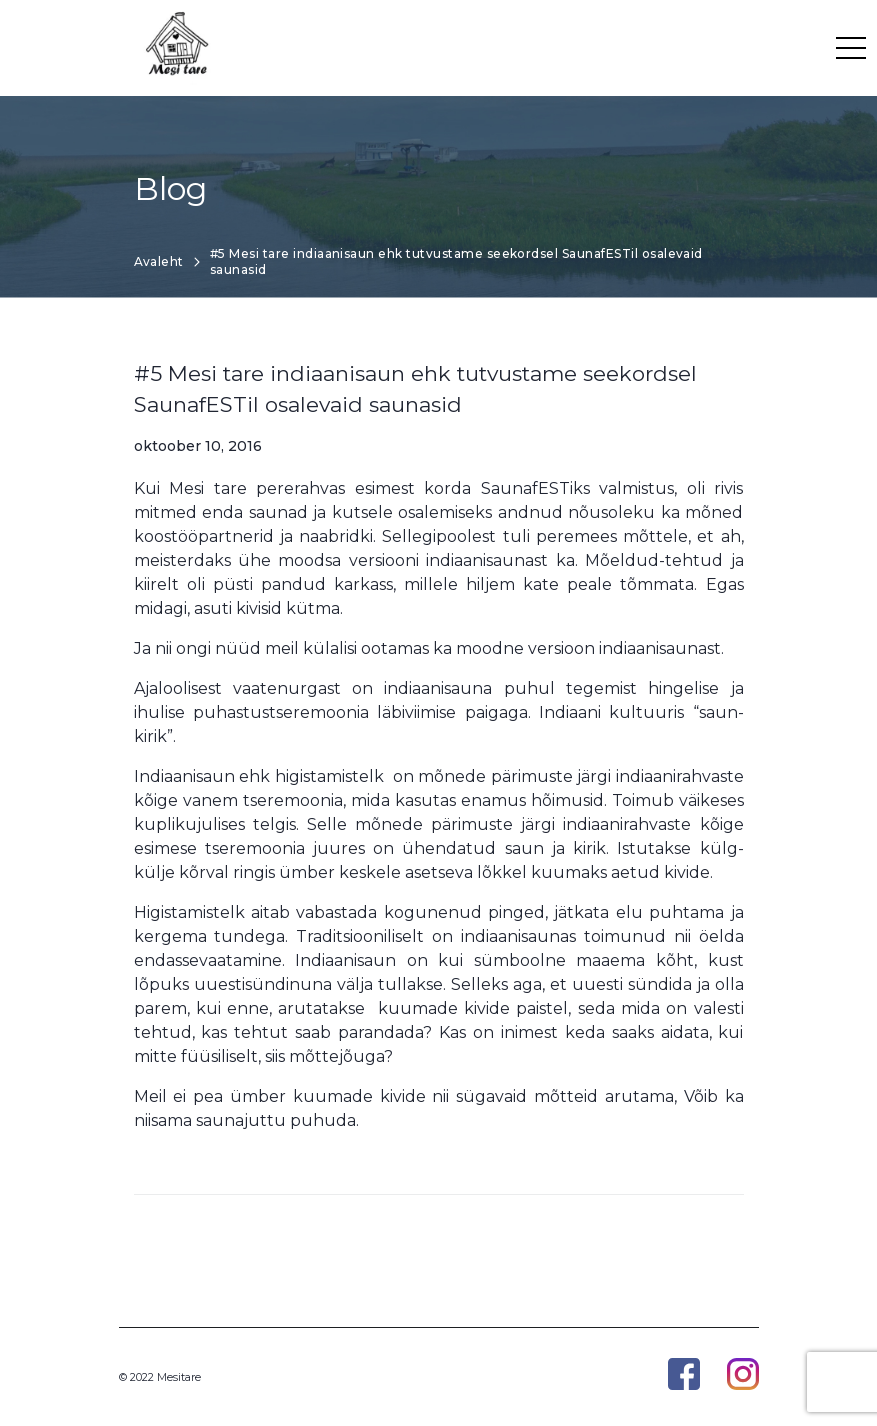  What do you see at coordinates (159, 261) in the screenshot?
I see `Avaleht` at bounding box center [159, 261].